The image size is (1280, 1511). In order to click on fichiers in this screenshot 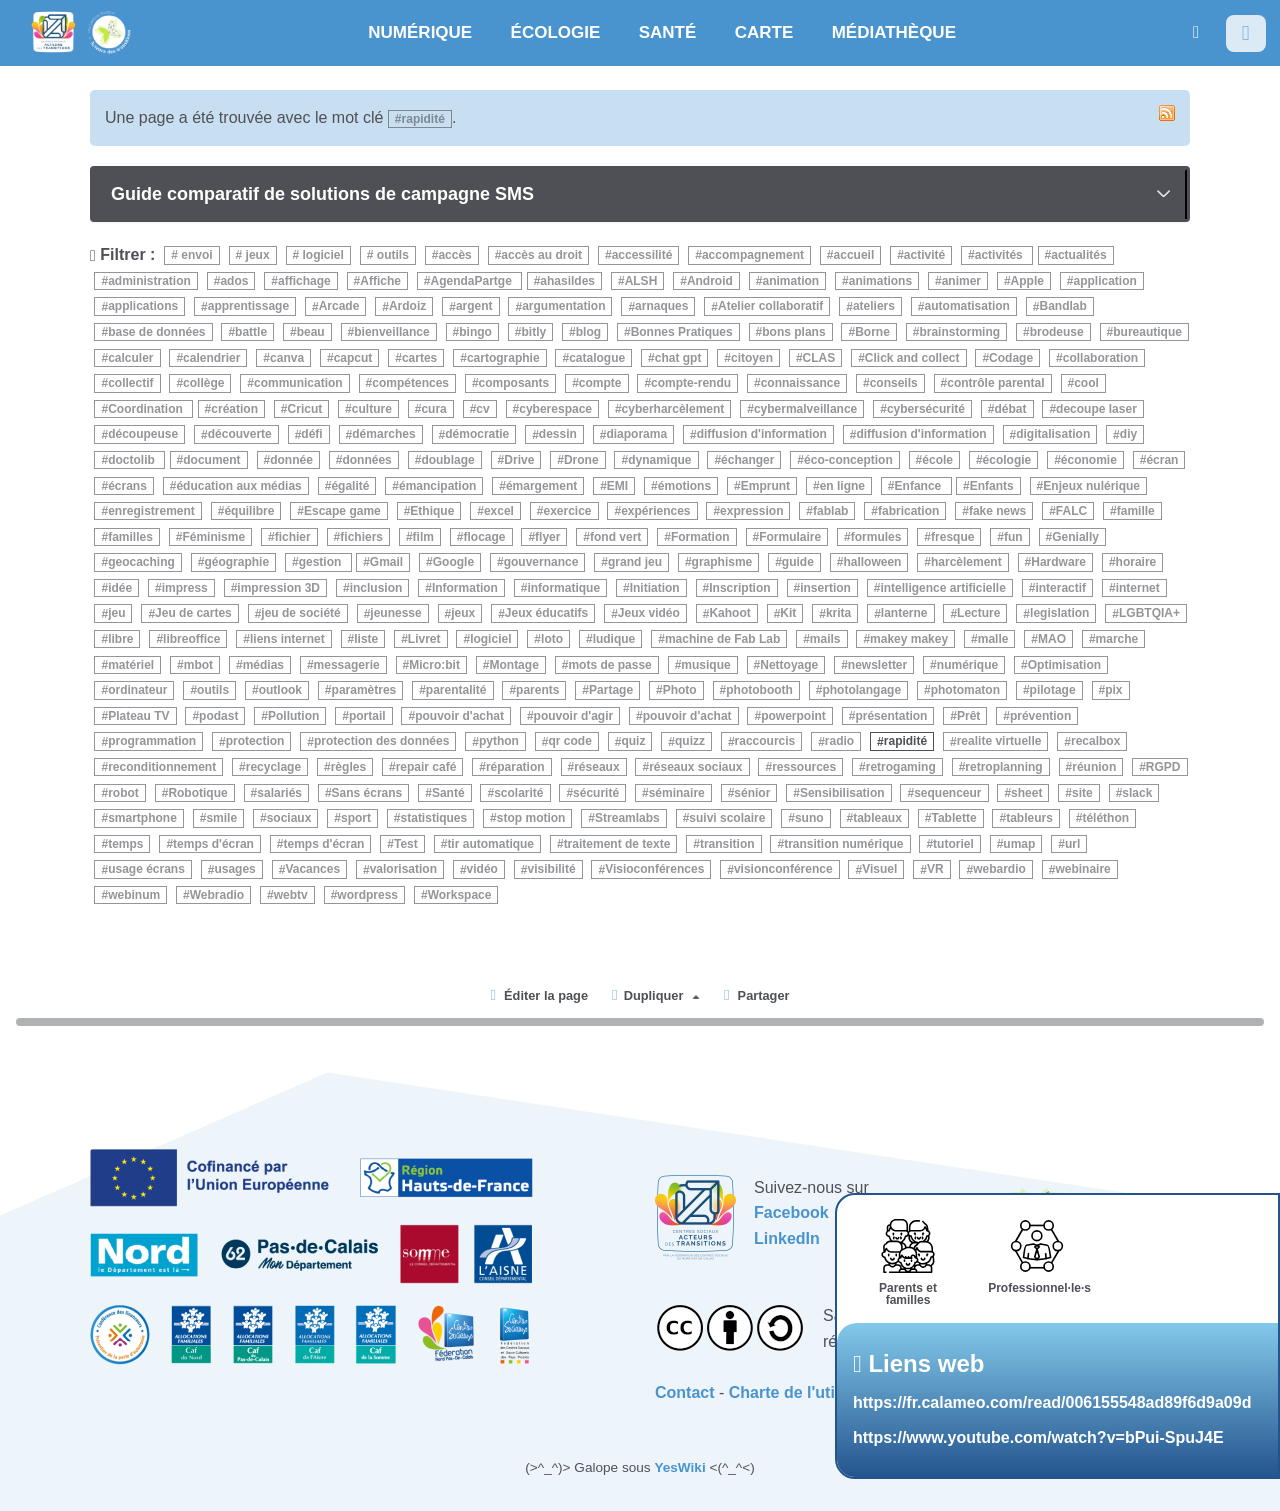, I will do `click(361, 537)`.